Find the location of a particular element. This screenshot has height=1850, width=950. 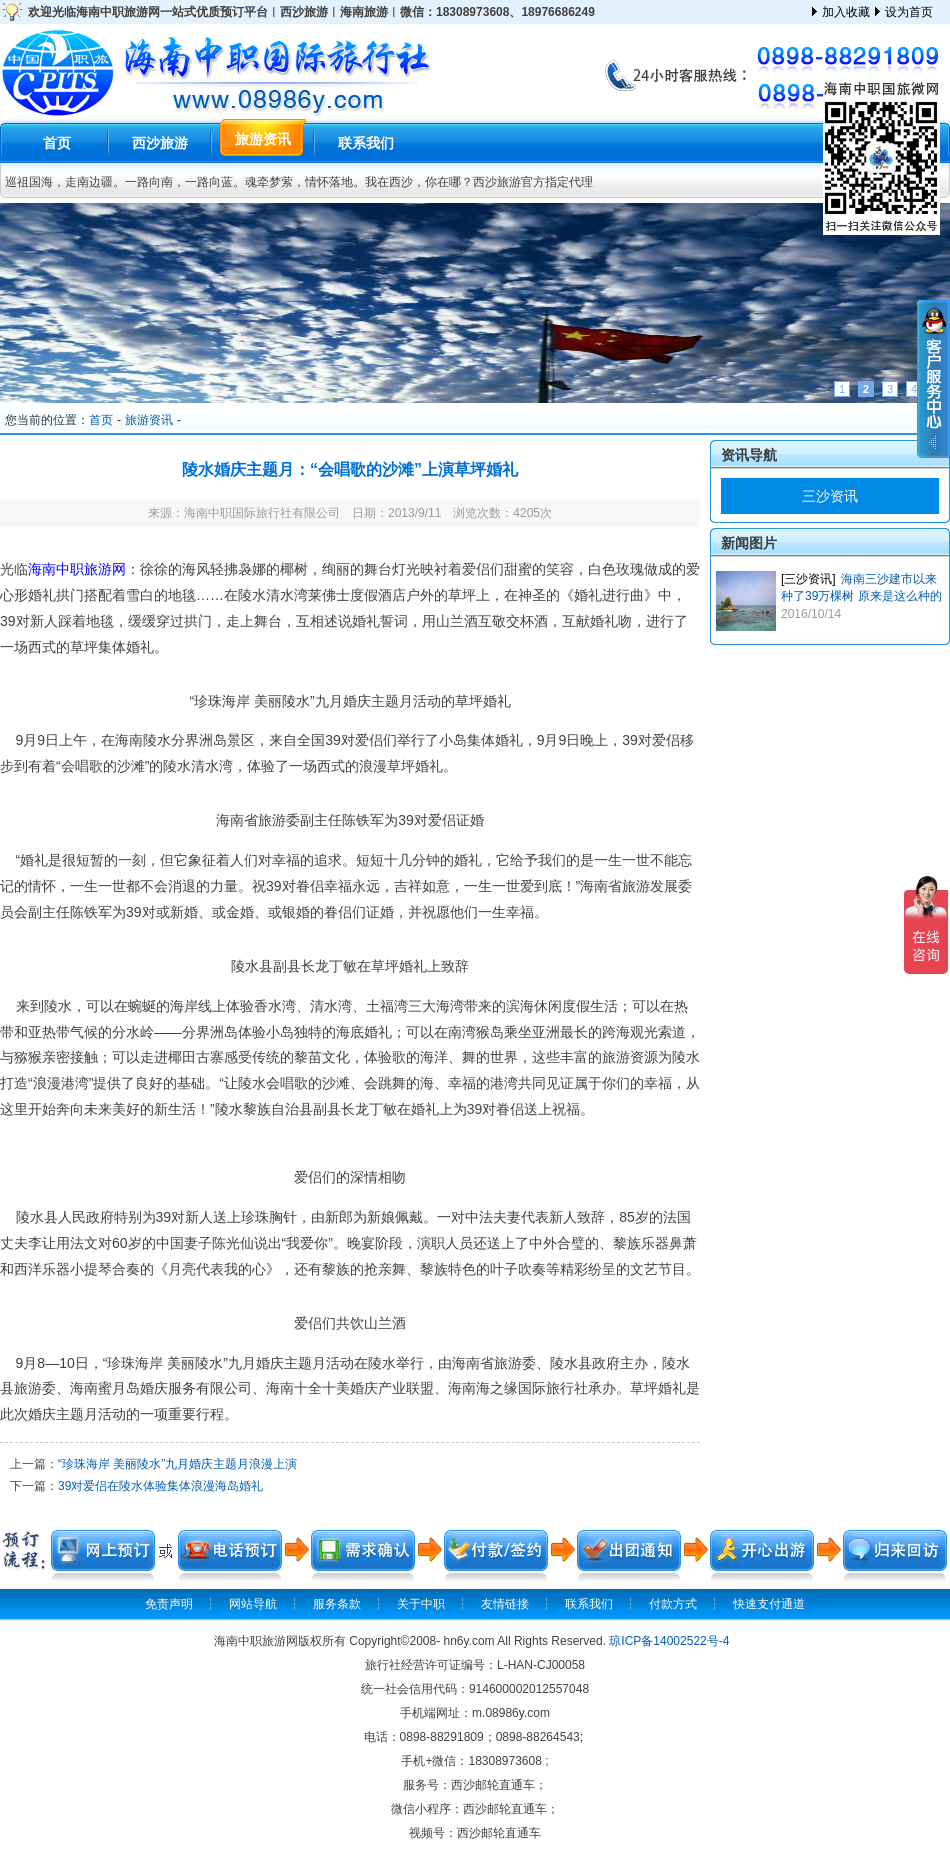

[三沙资讯] is located at coordinates (808, 579).